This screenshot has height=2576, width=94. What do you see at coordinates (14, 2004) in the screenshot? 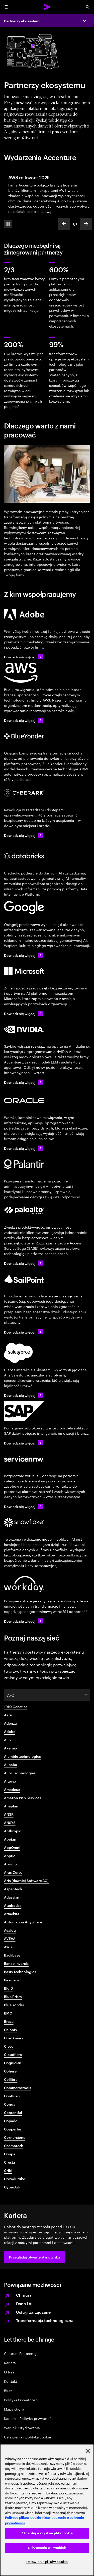
I see `Blue Yonder` at bounding box center [14, 2004].